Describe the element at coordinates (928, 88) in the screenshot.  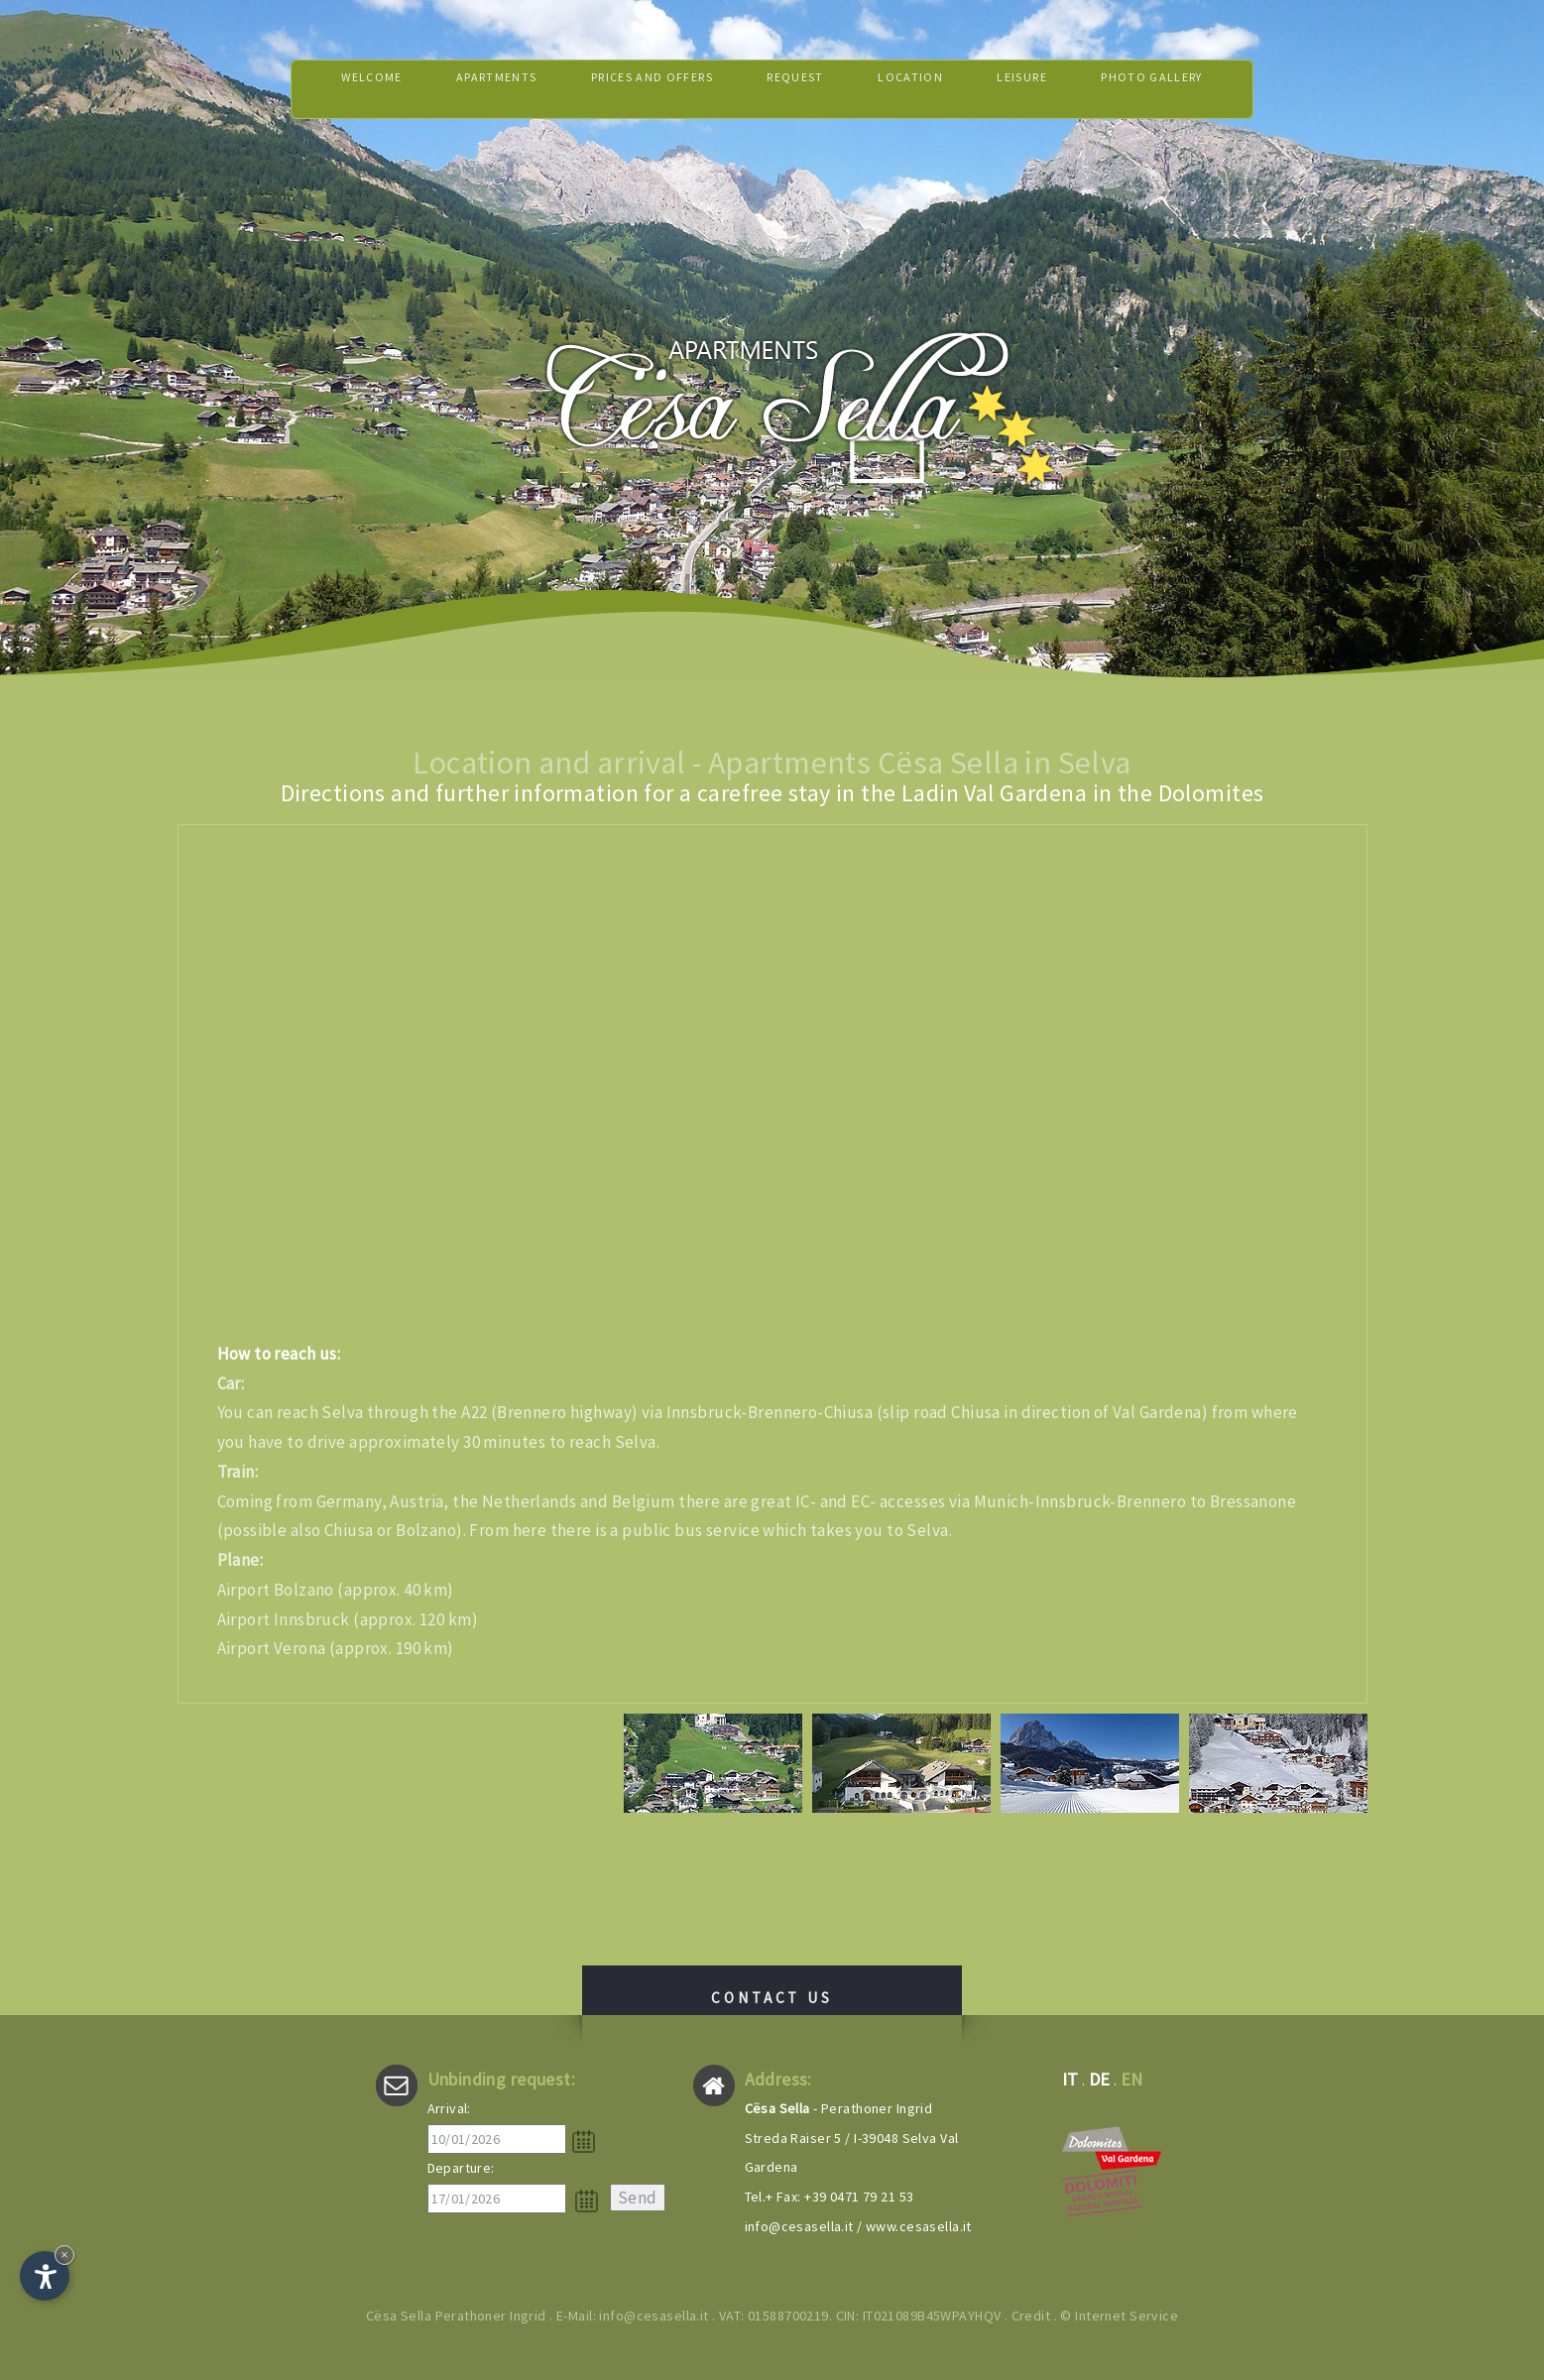
I see `Location` at that location.